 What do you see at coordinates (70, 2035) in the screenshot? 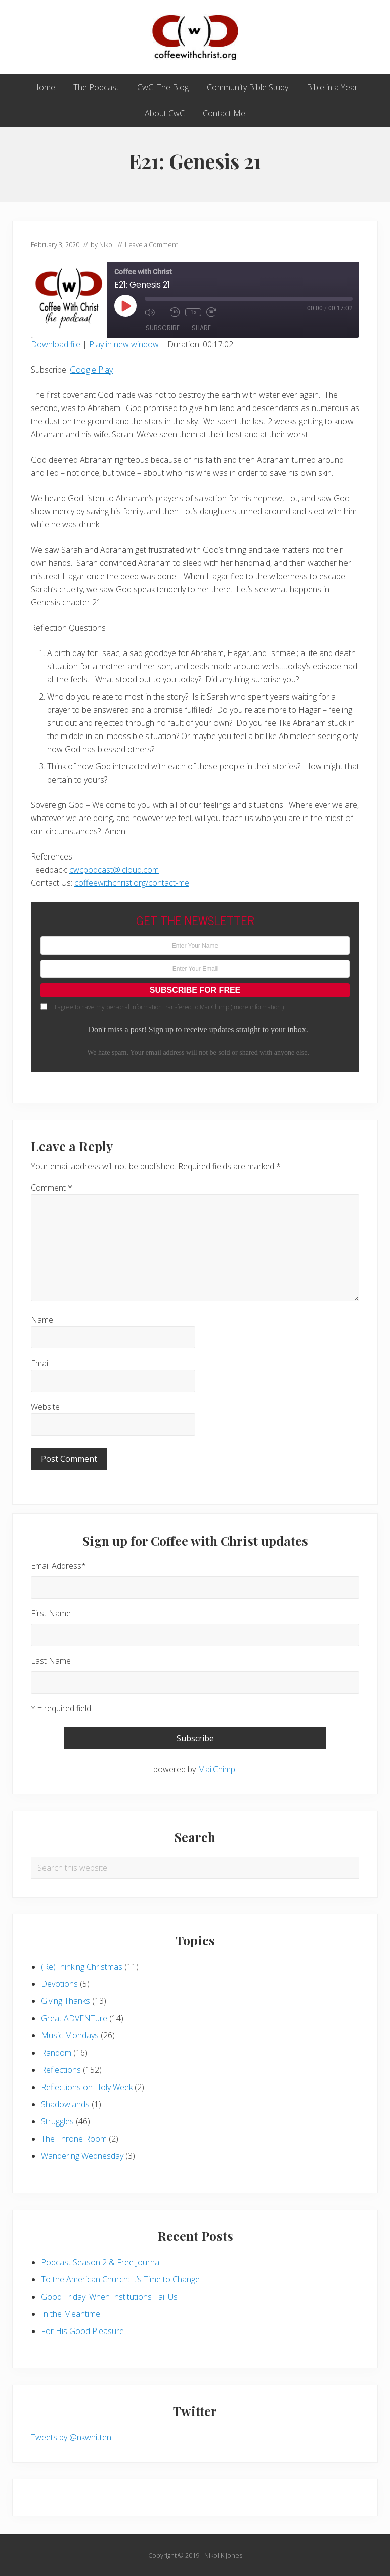
I see `Music Mondays` at bounding box center [70, 2035].